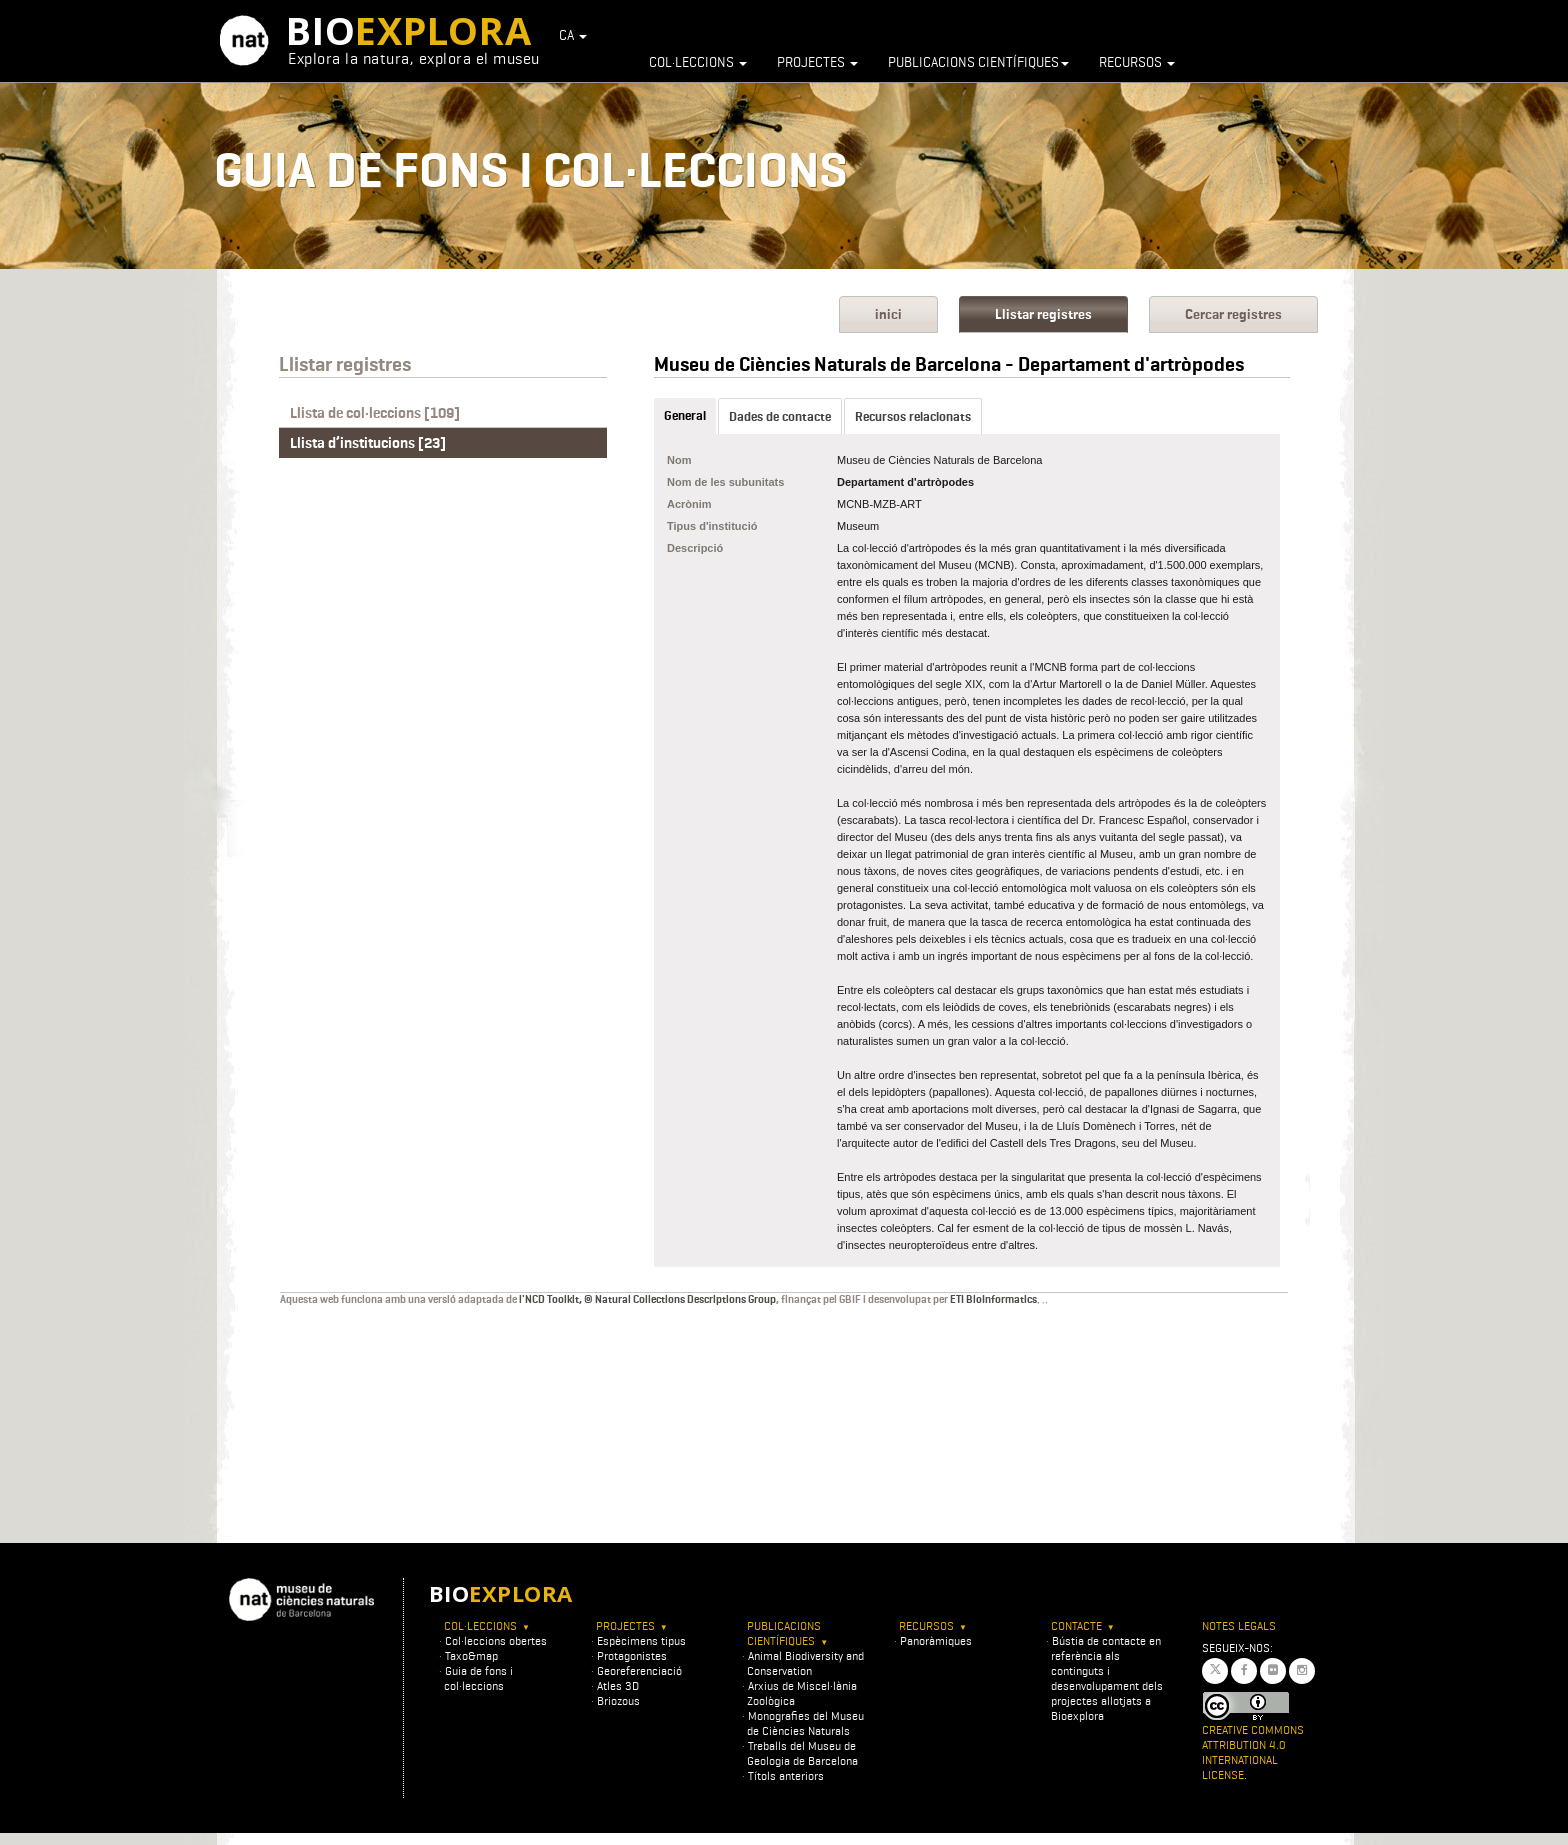 This screenshot has height=1845, width=1568. What do you see at coordinates (639, 1670) in the screenshot?
I see `Georeferenciació` at bounding box center [639, 1670].